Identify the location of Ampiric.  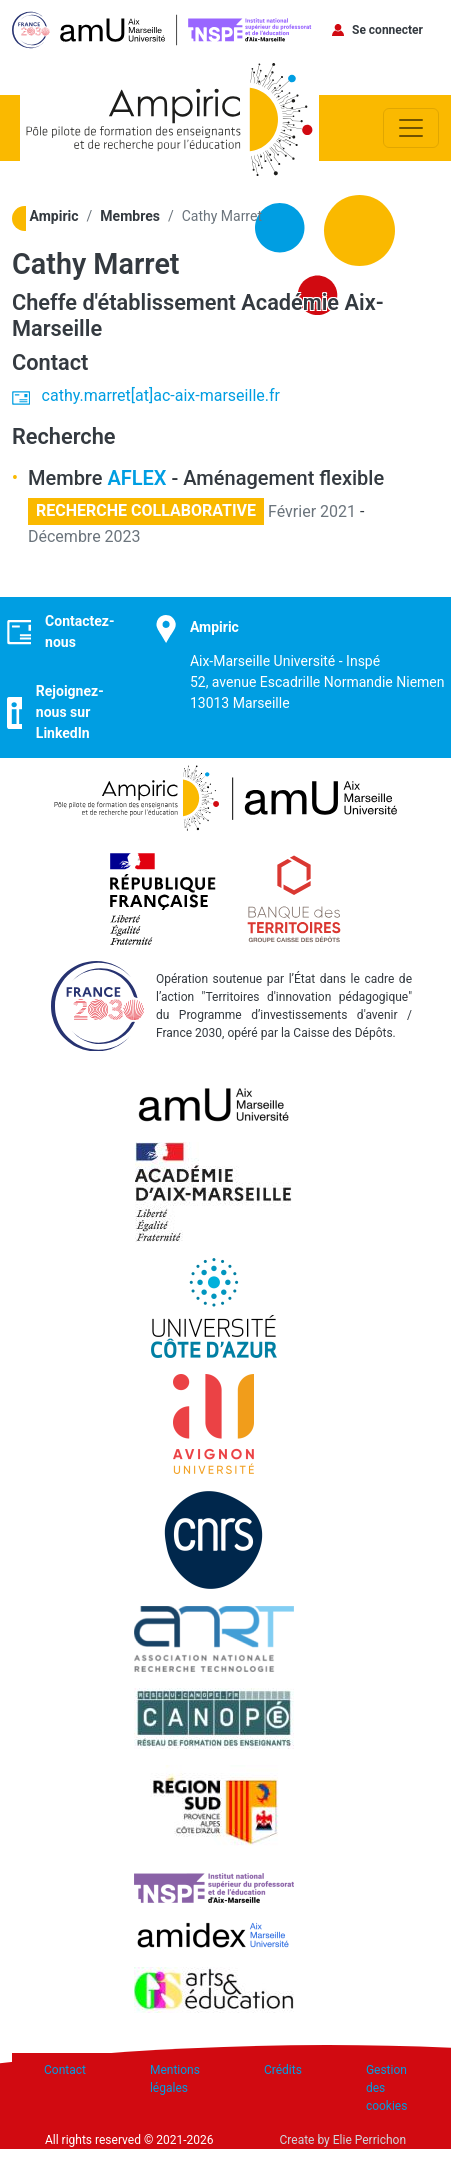
(54, 216).